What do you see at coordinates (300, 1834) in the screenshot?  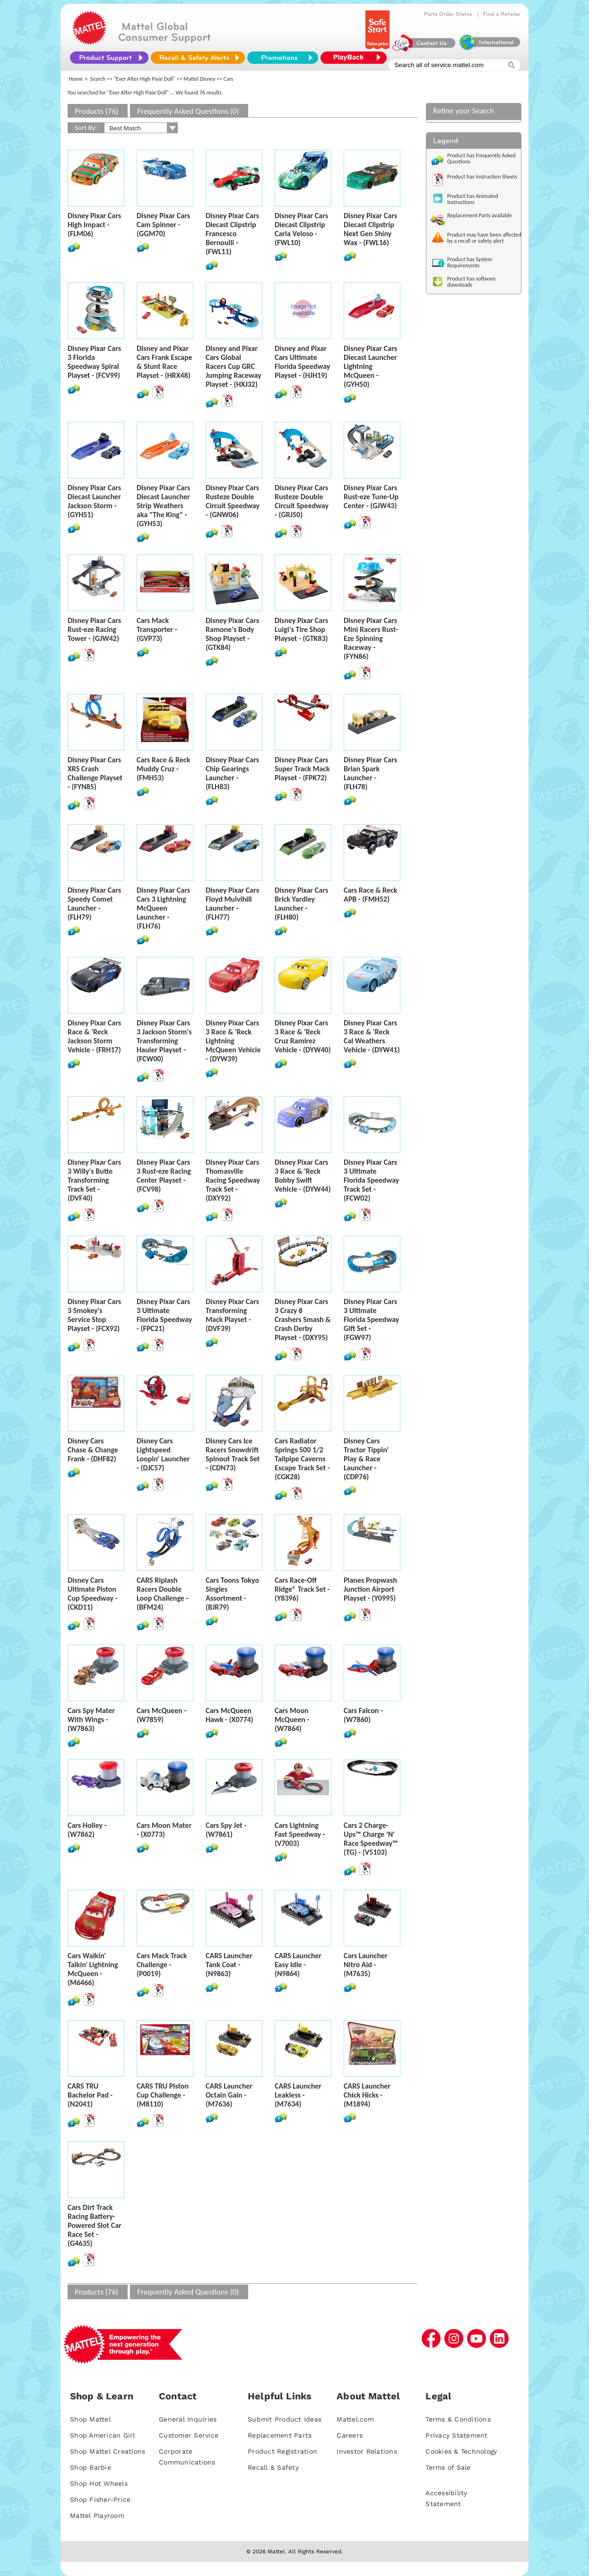 I see `Cars Lightning Fast Speedway - (V7003)` at bounding box center [300, 1834].